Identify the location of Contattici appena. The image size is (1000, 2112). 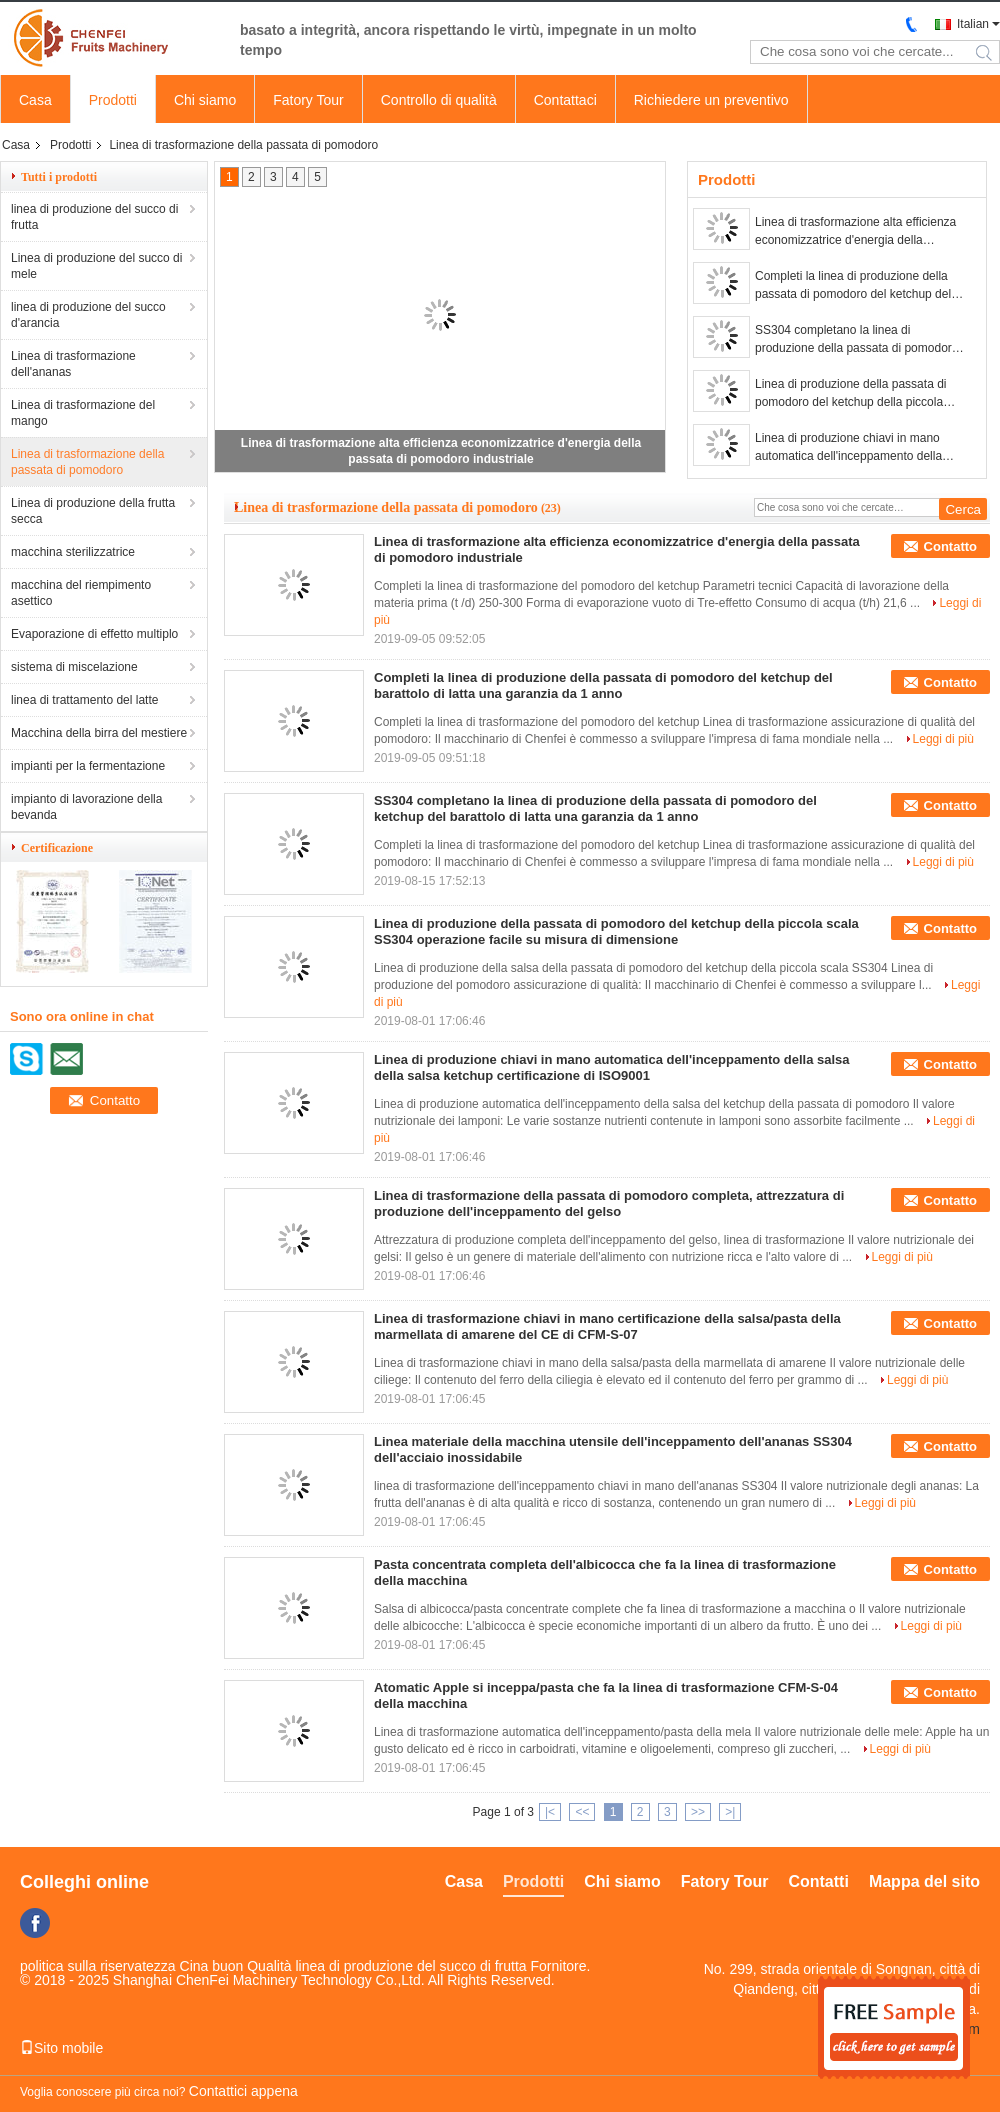
(243, 2091).